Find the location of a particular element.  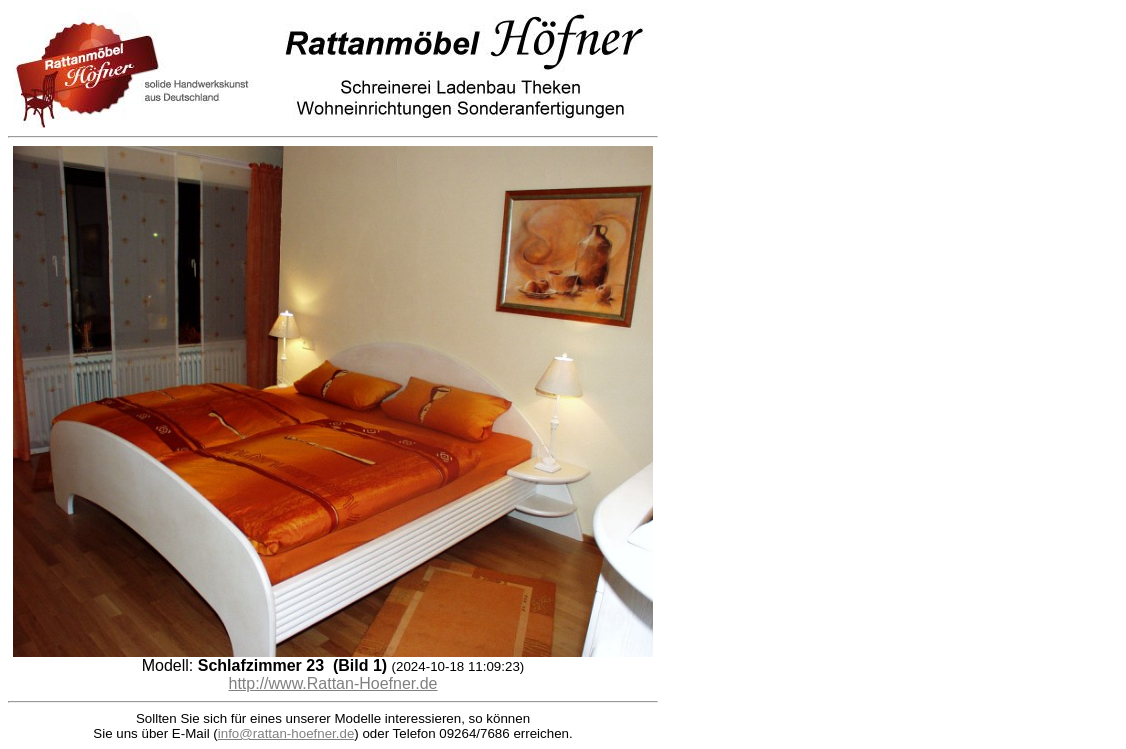

info@rattan-hoefner.de is located at coordinates (286, 733).